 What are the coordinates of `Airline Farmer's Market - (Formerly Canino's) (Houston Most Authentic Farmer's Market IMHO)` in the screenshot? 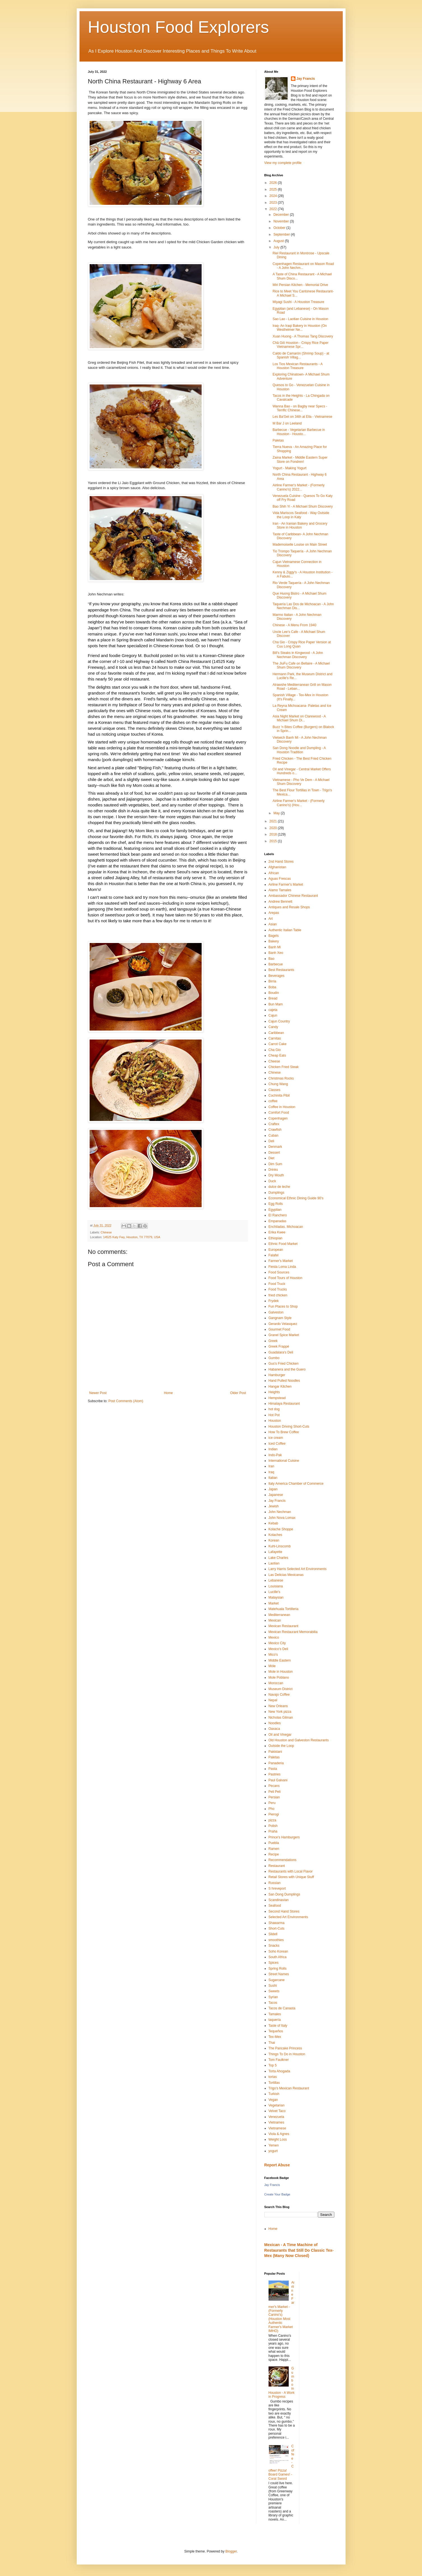 It's located at (281, 2307).